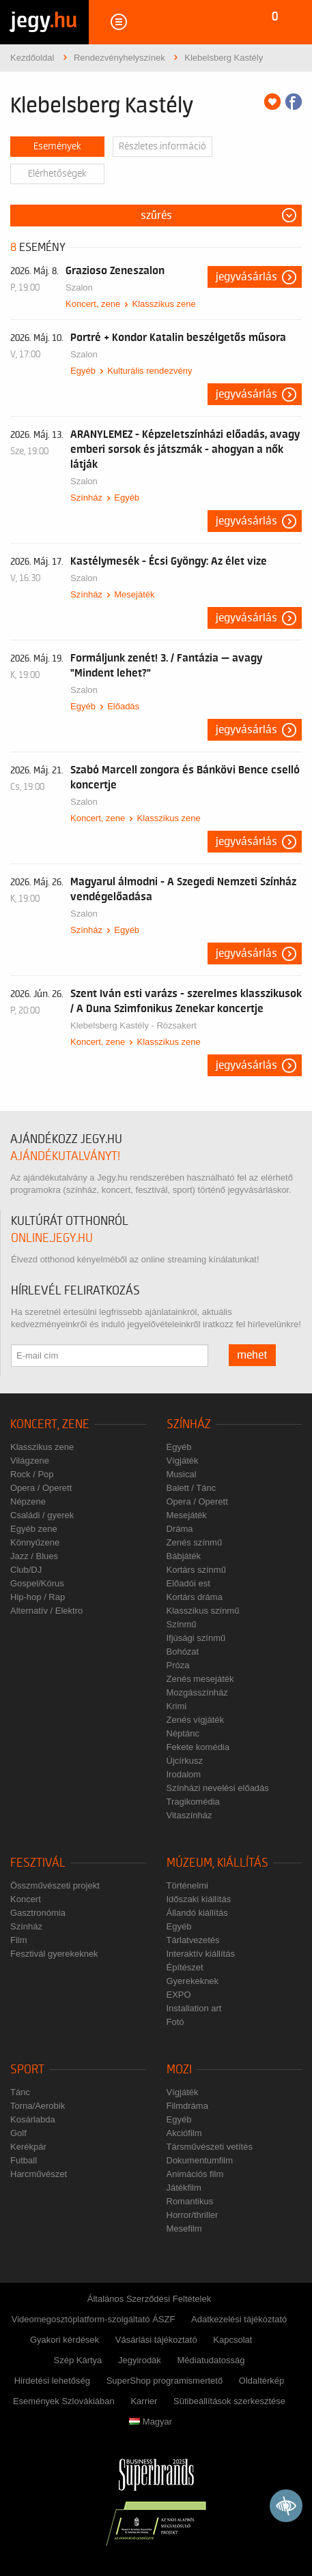  What do you see at coordinates (33, 1529) in the screenshot?
I see `Egyéb zene` at bounding box center [33, 1529].